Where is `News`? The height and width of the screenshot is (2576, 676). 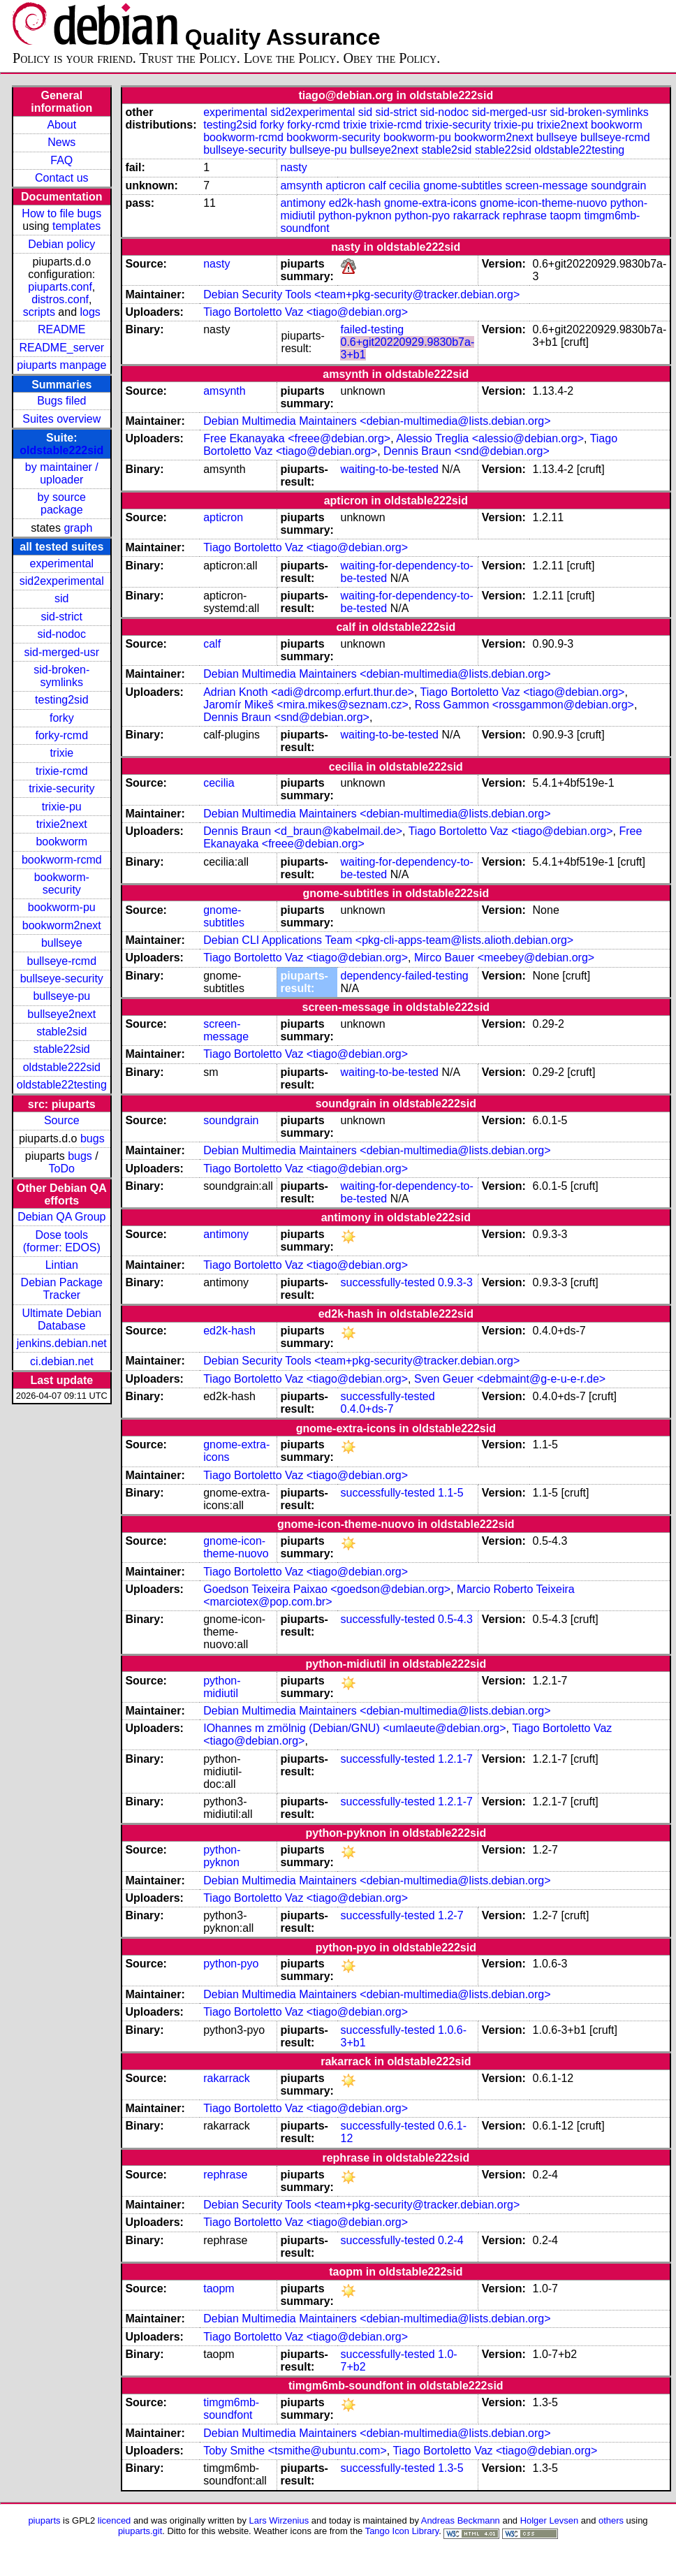 News is located at coordinates (61, 142).